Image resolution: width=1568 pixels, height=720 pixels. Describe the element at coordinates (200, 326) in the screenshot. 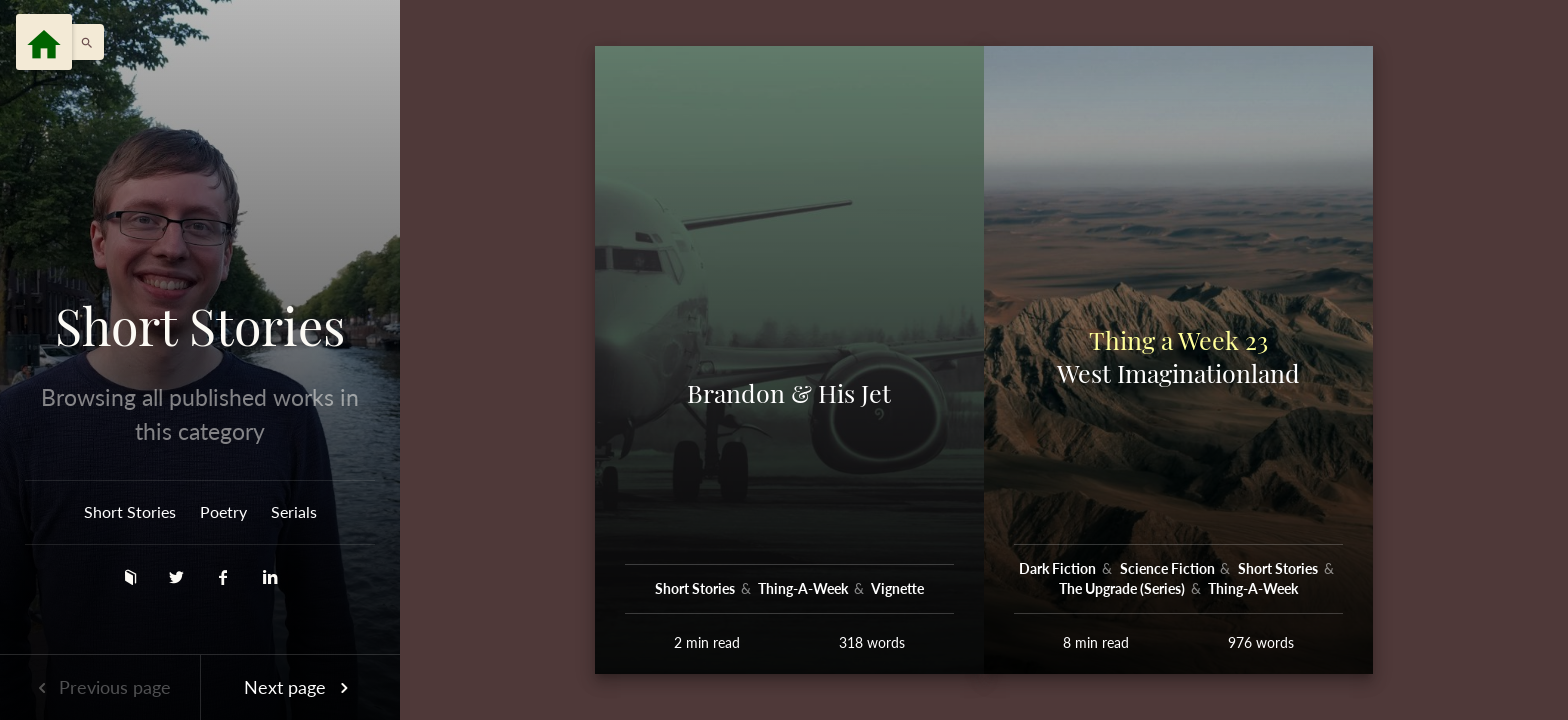

I see `Short Stories` at that location.